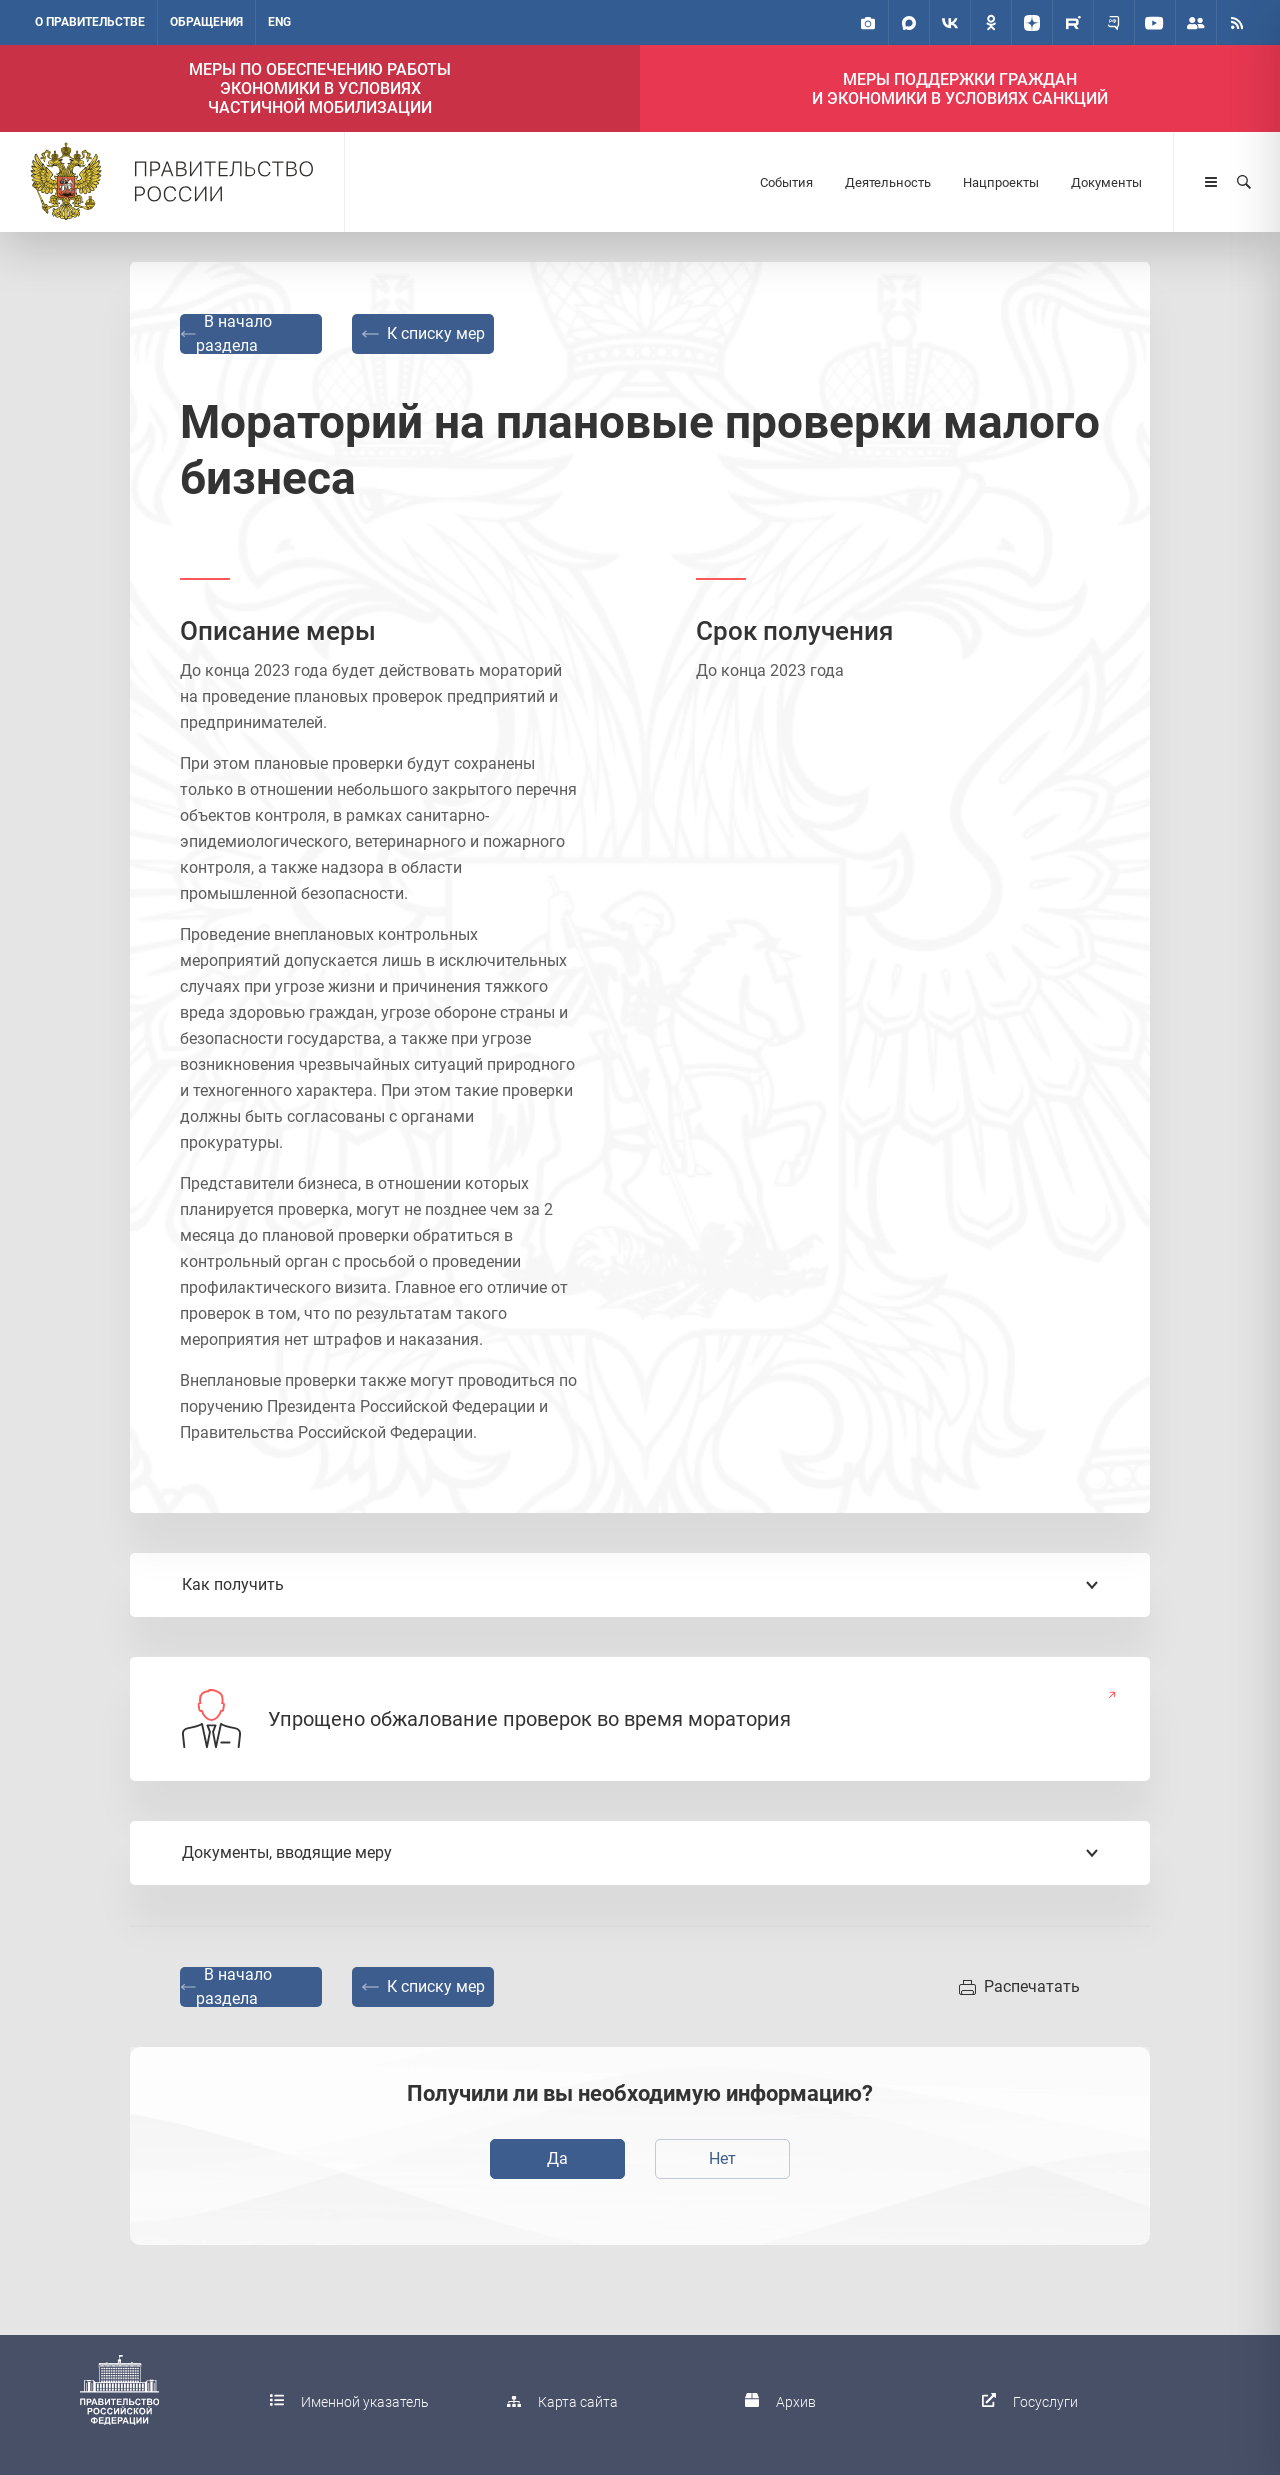  What do you see at coordinates (557, 2158) in the screenshot?
I see `Да` at bounding box center [557, 2158].